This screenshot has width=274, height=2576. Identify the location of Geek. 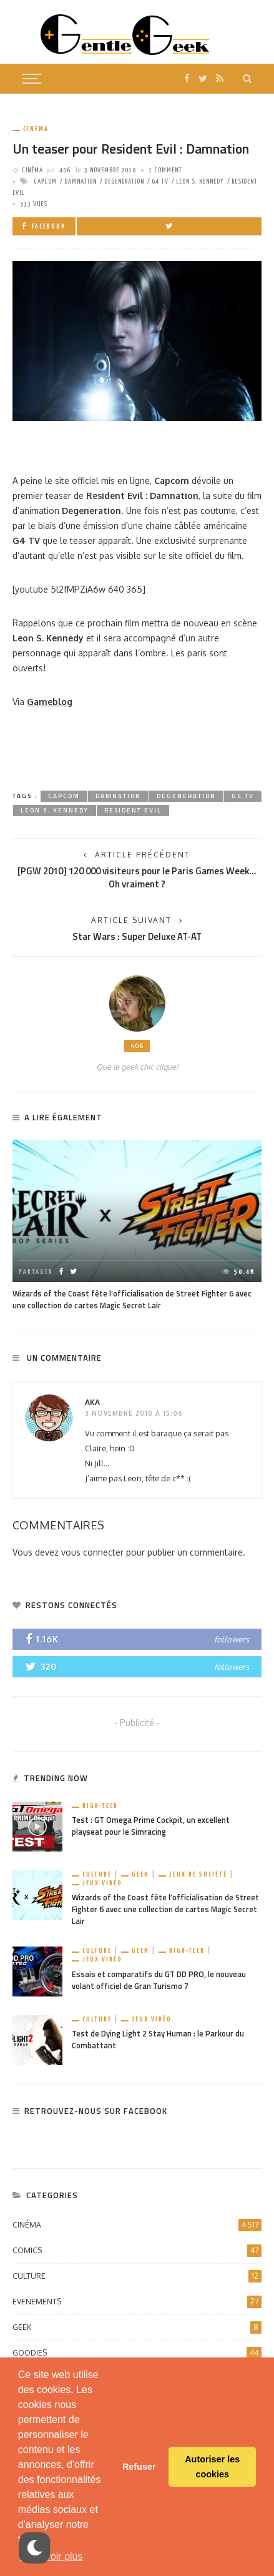
(140, 1874).